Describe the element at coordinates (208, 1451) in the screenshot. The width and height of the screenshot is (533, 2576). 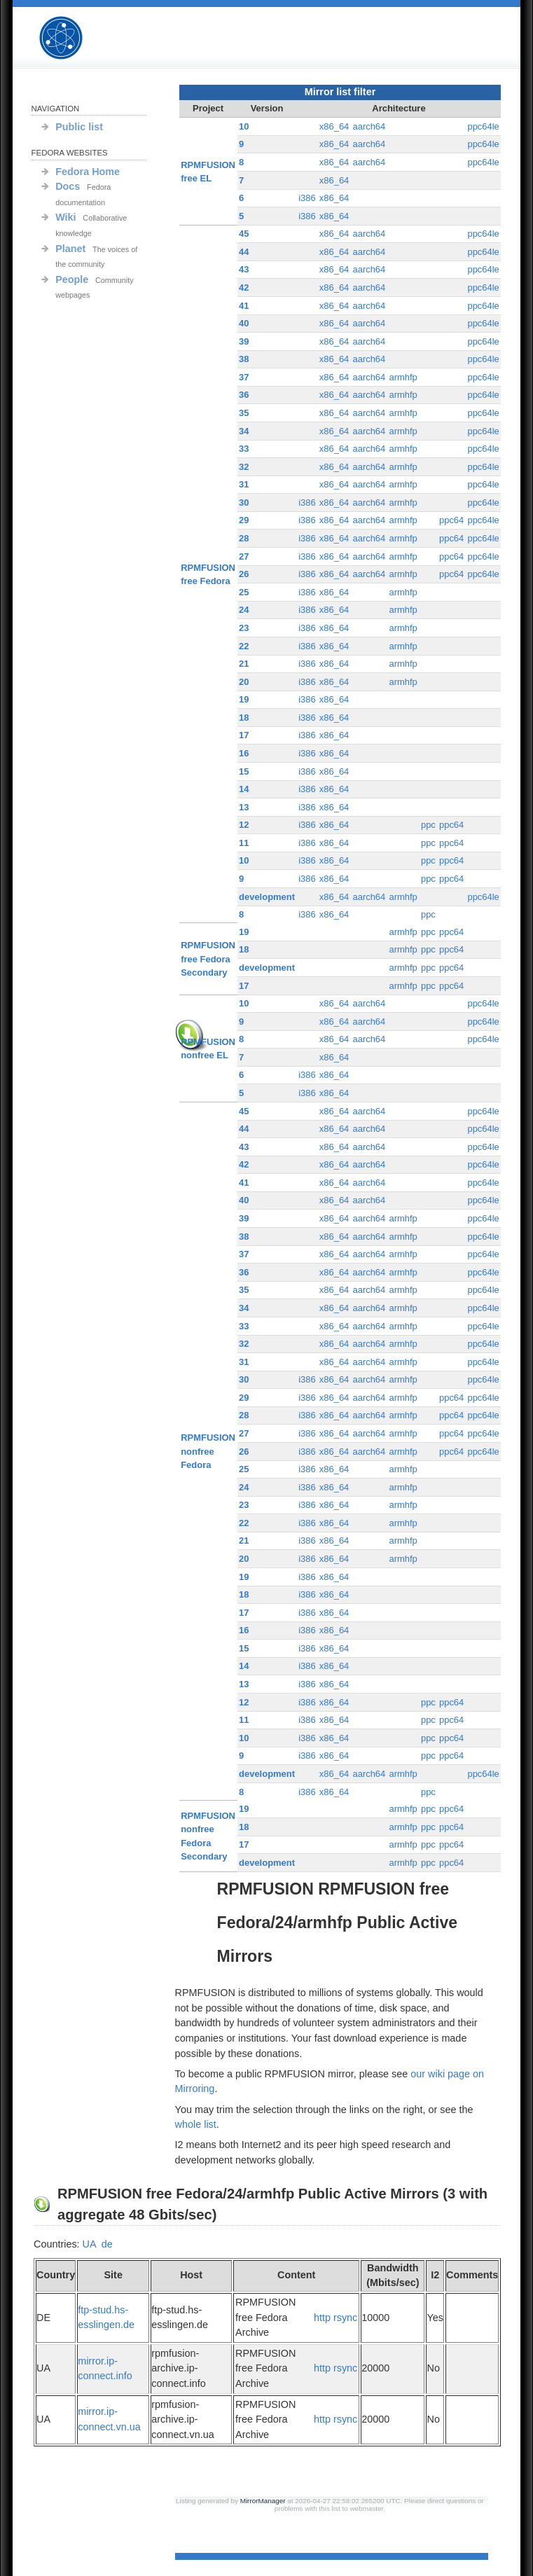
I see `RPMFUSION nonfree Fedora` at that location.